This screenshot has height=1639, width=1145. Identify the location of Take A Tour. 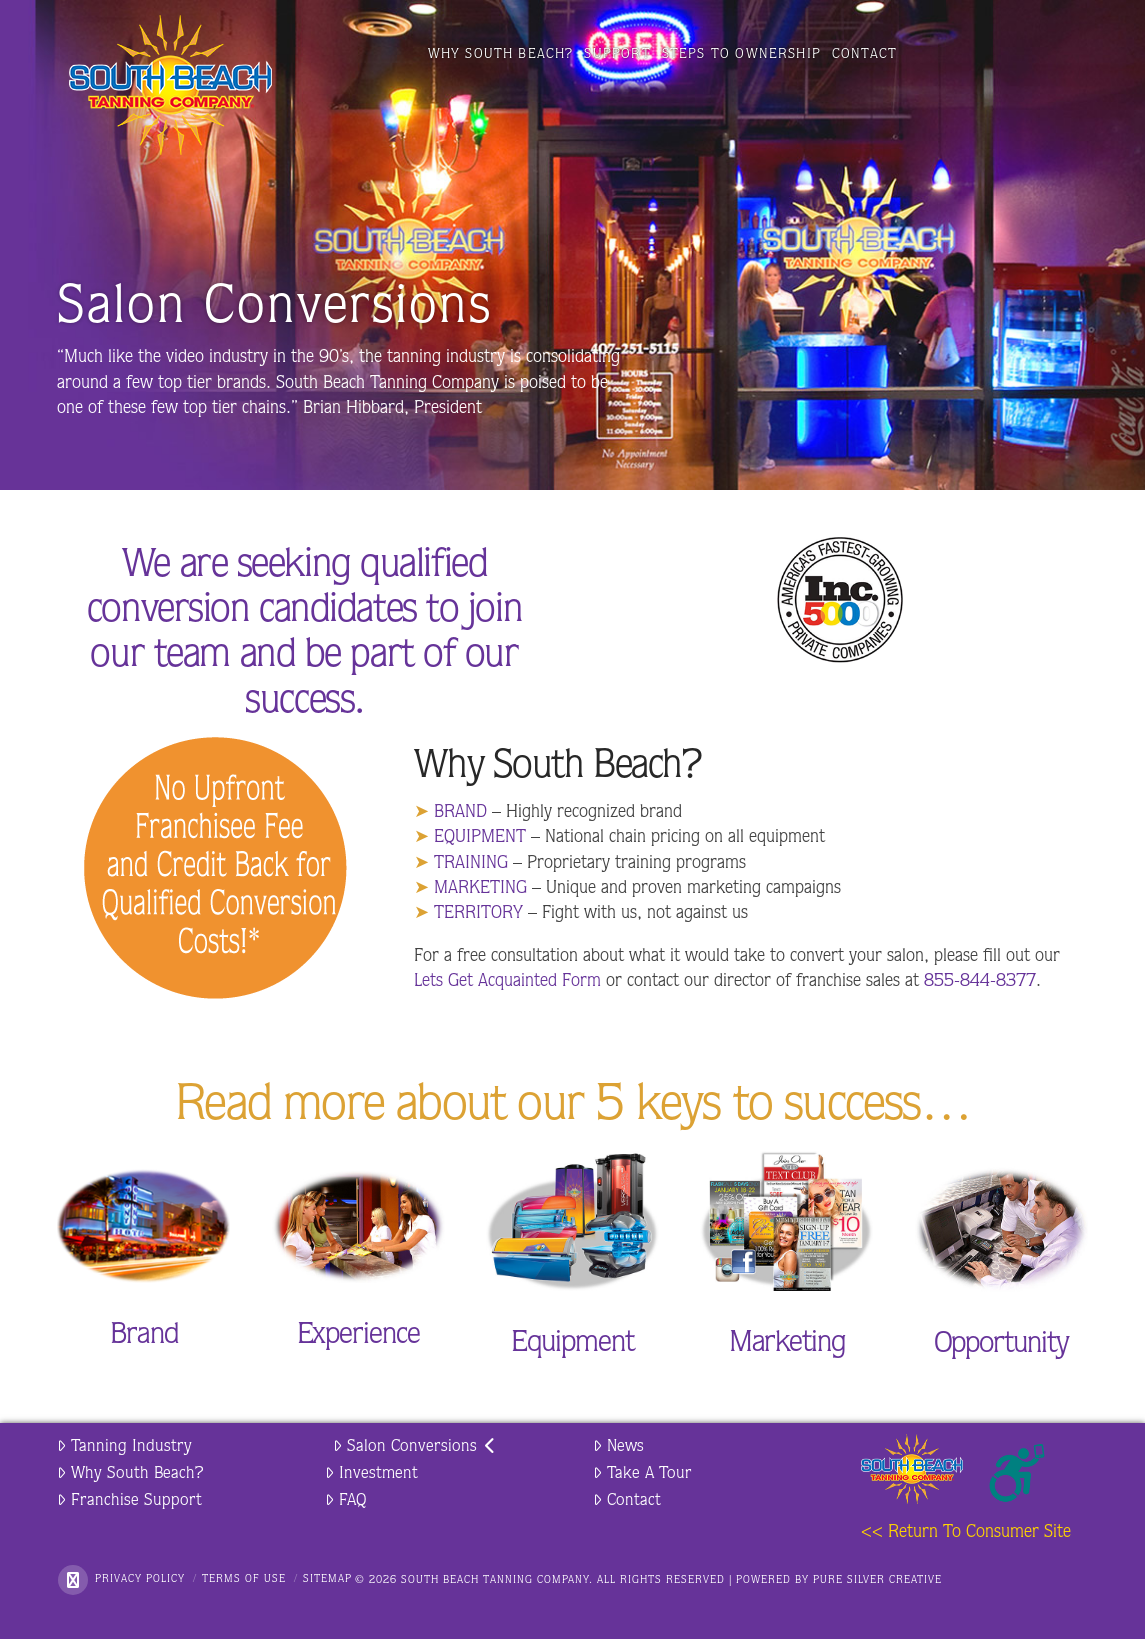
(642, 1473).